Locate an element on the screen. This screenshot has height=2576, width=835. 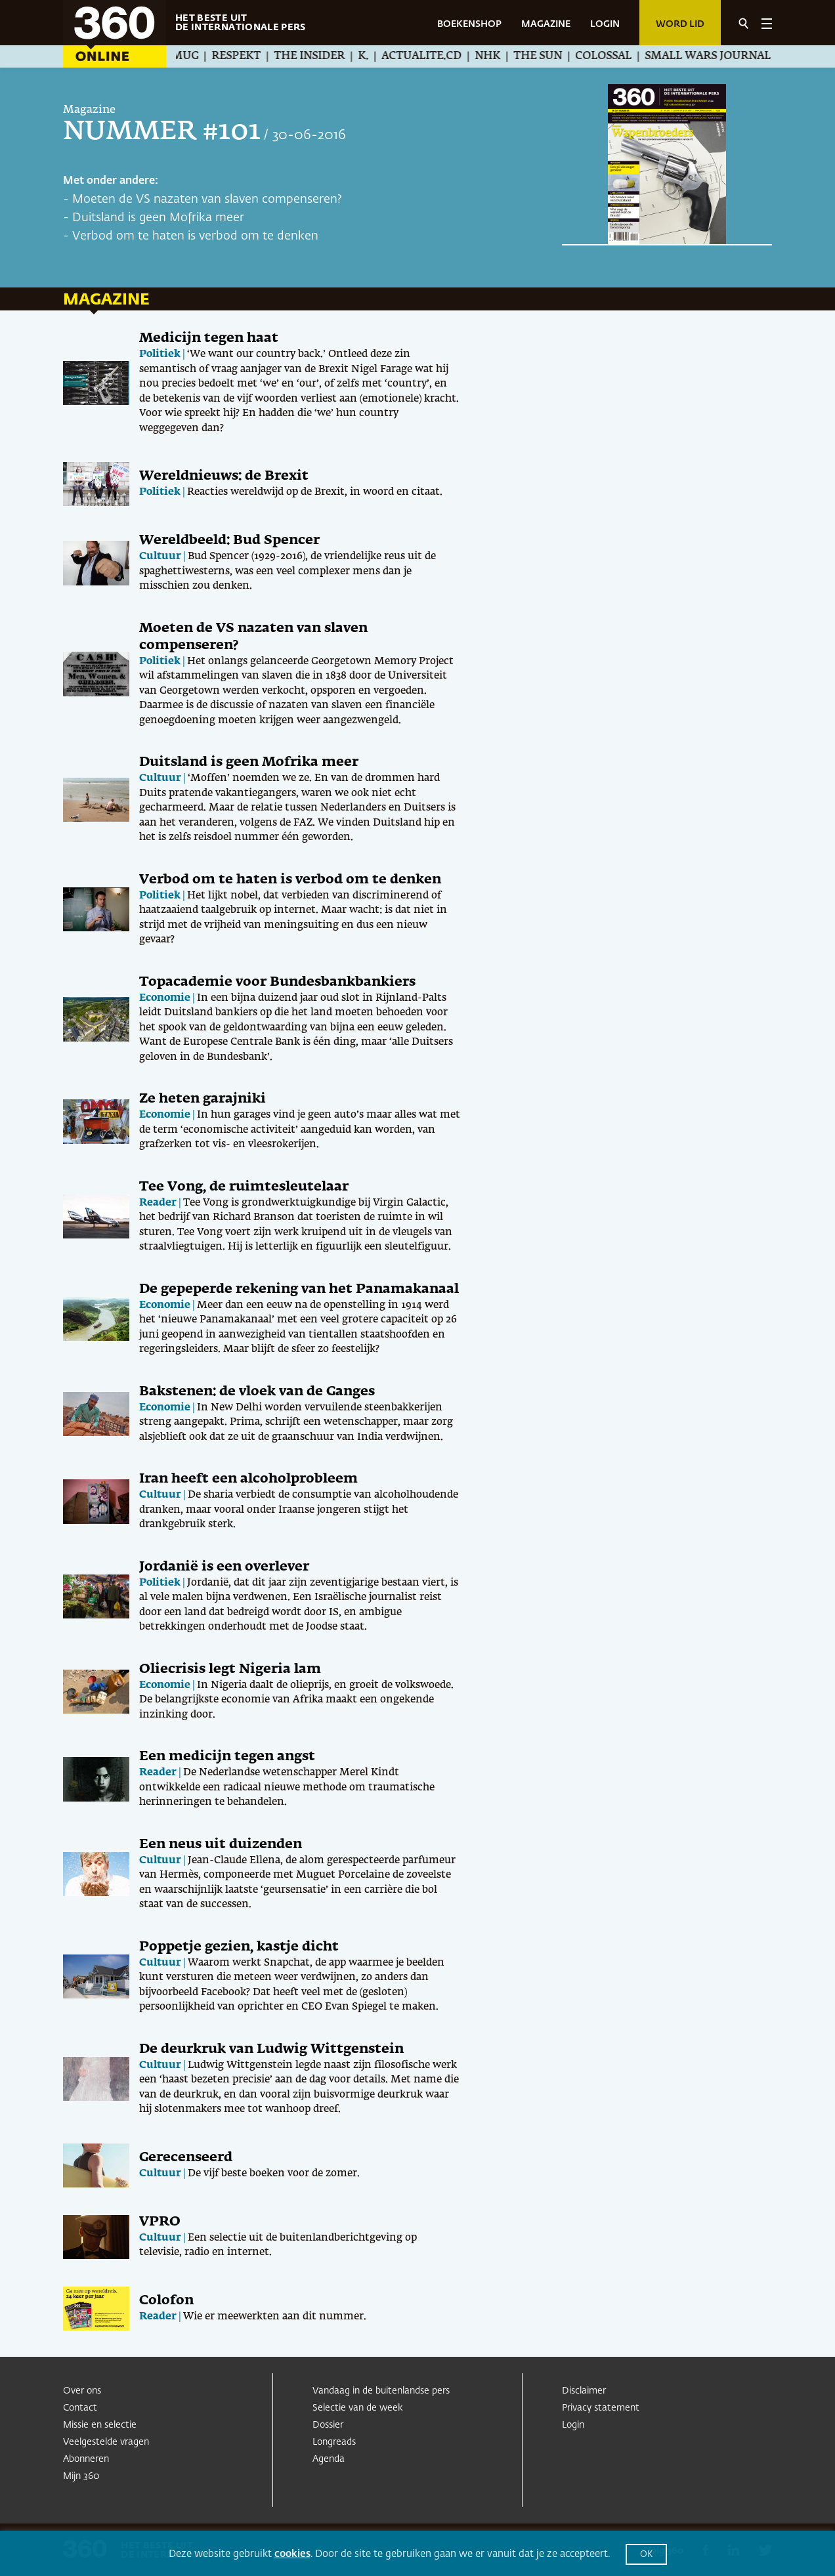
Medicijn tegen haat is located at coordinates (208, 338).